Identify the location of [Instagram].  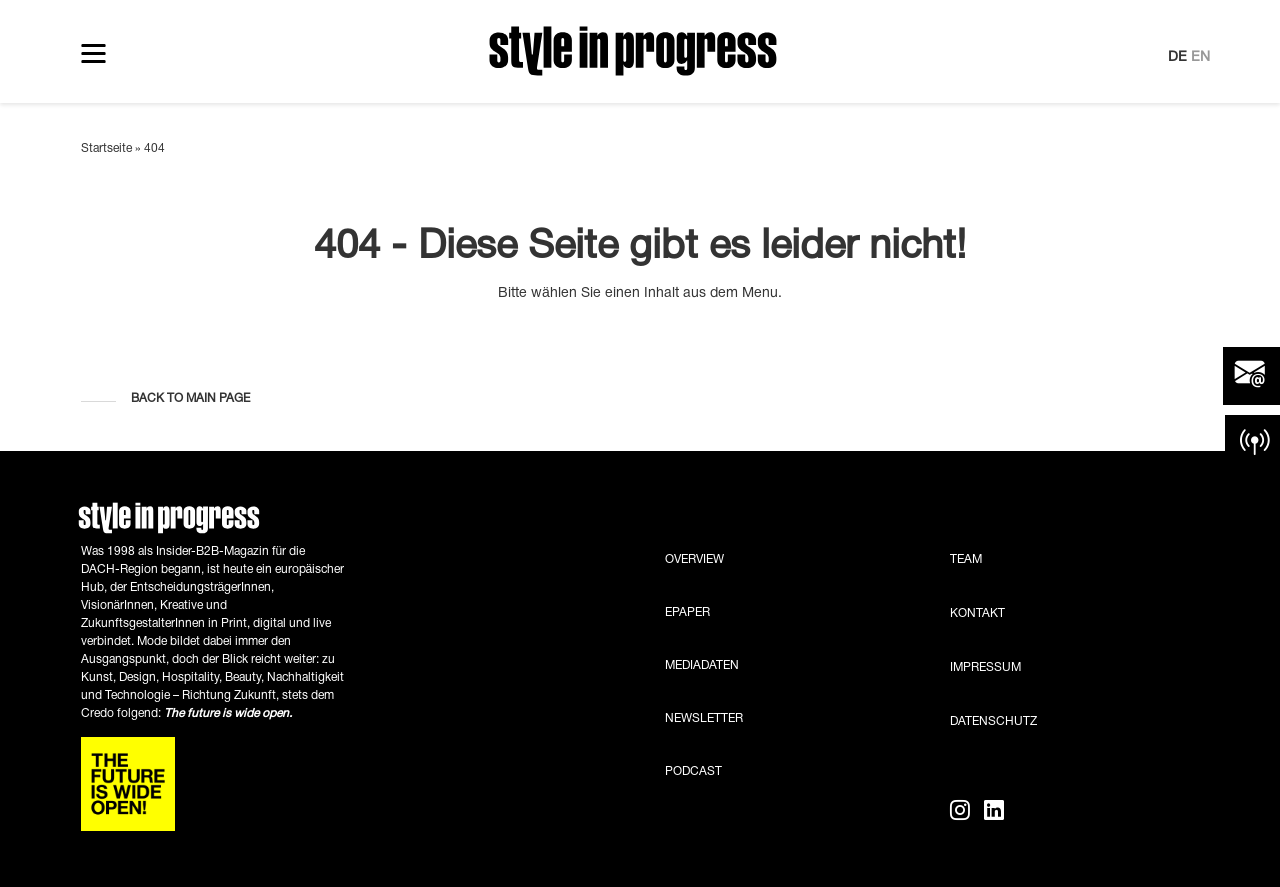
(963, 812).